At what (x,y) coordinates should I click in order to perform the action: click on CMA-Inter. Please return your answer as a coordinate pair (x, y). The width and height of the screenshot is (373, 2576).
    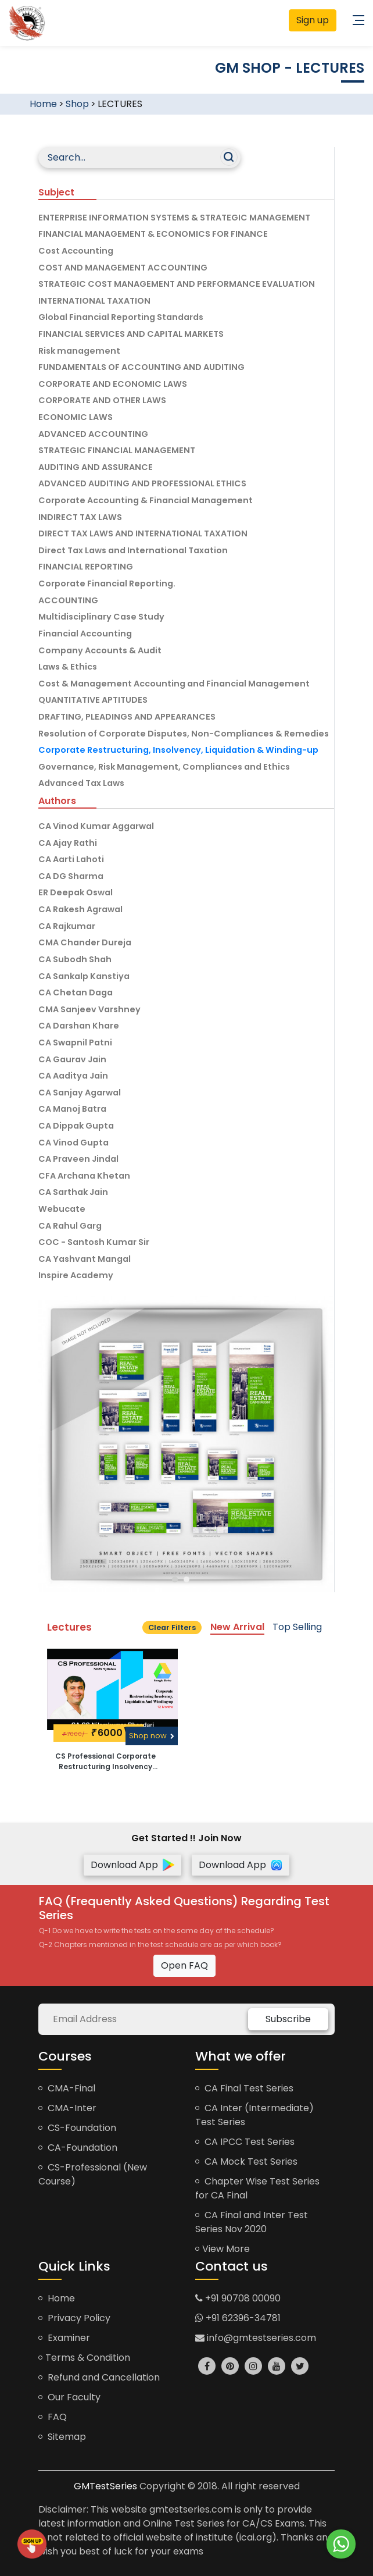
    Looking at the image, I should click on (67, 2108).